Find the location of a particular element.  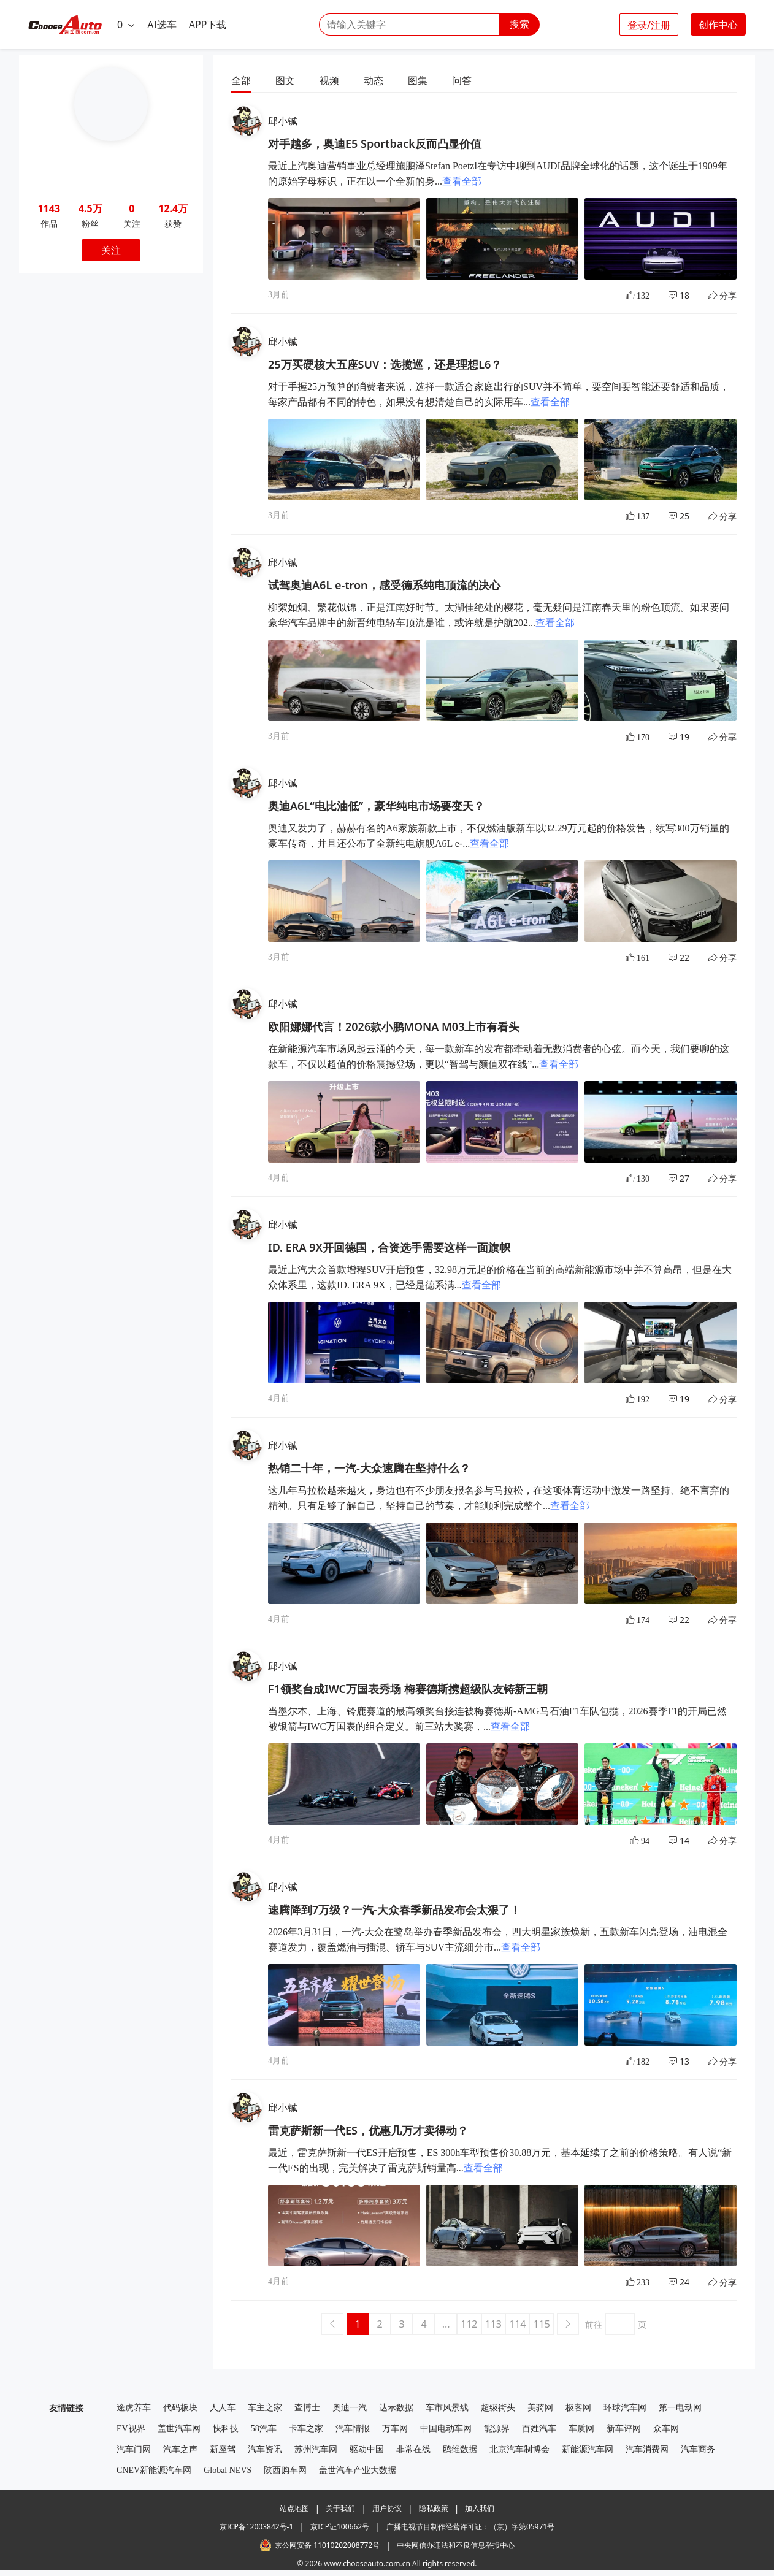

极客网 is located at coordinates (578, 2407).